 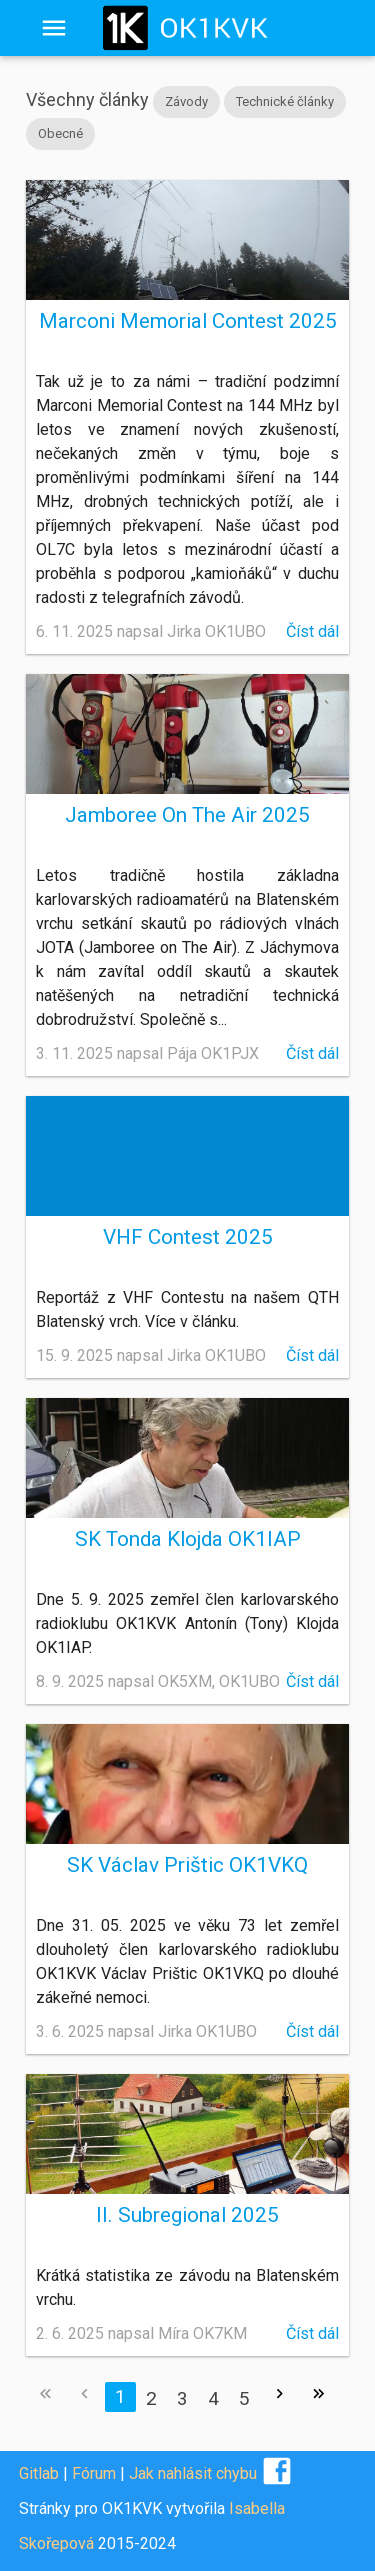 What do you see at coordinates (193, 2473) in the screenshot?
I see `Jak nahlásit chybu` at bounding box center [193, 2473].